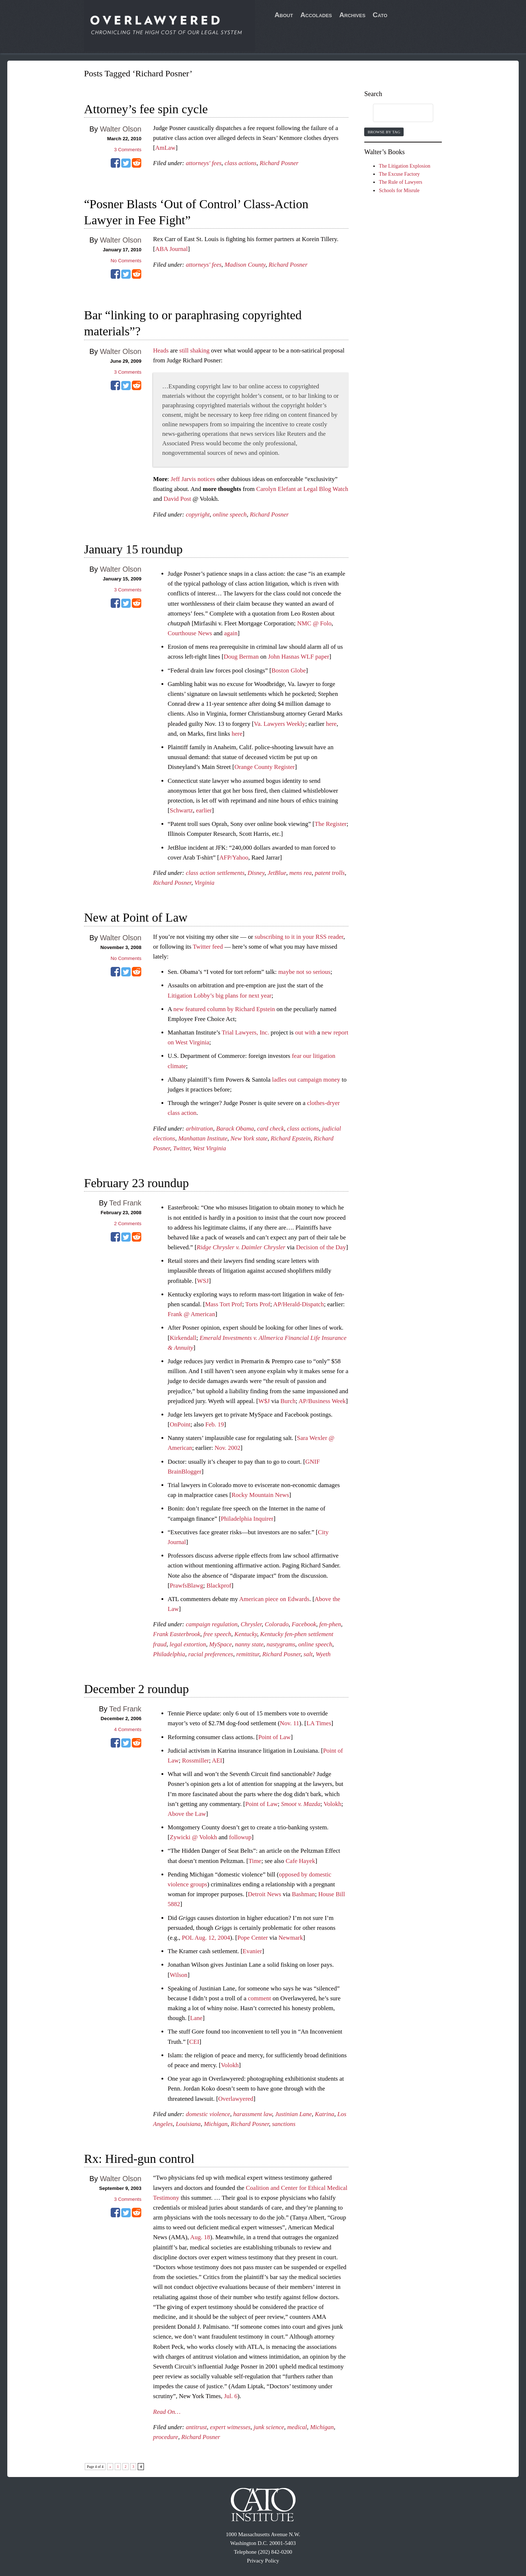 The height and width of the screenshot is (2576, 526). Describe the element at coordinates (196, 2427) in the screenshot. I see `antitrust` at that location.